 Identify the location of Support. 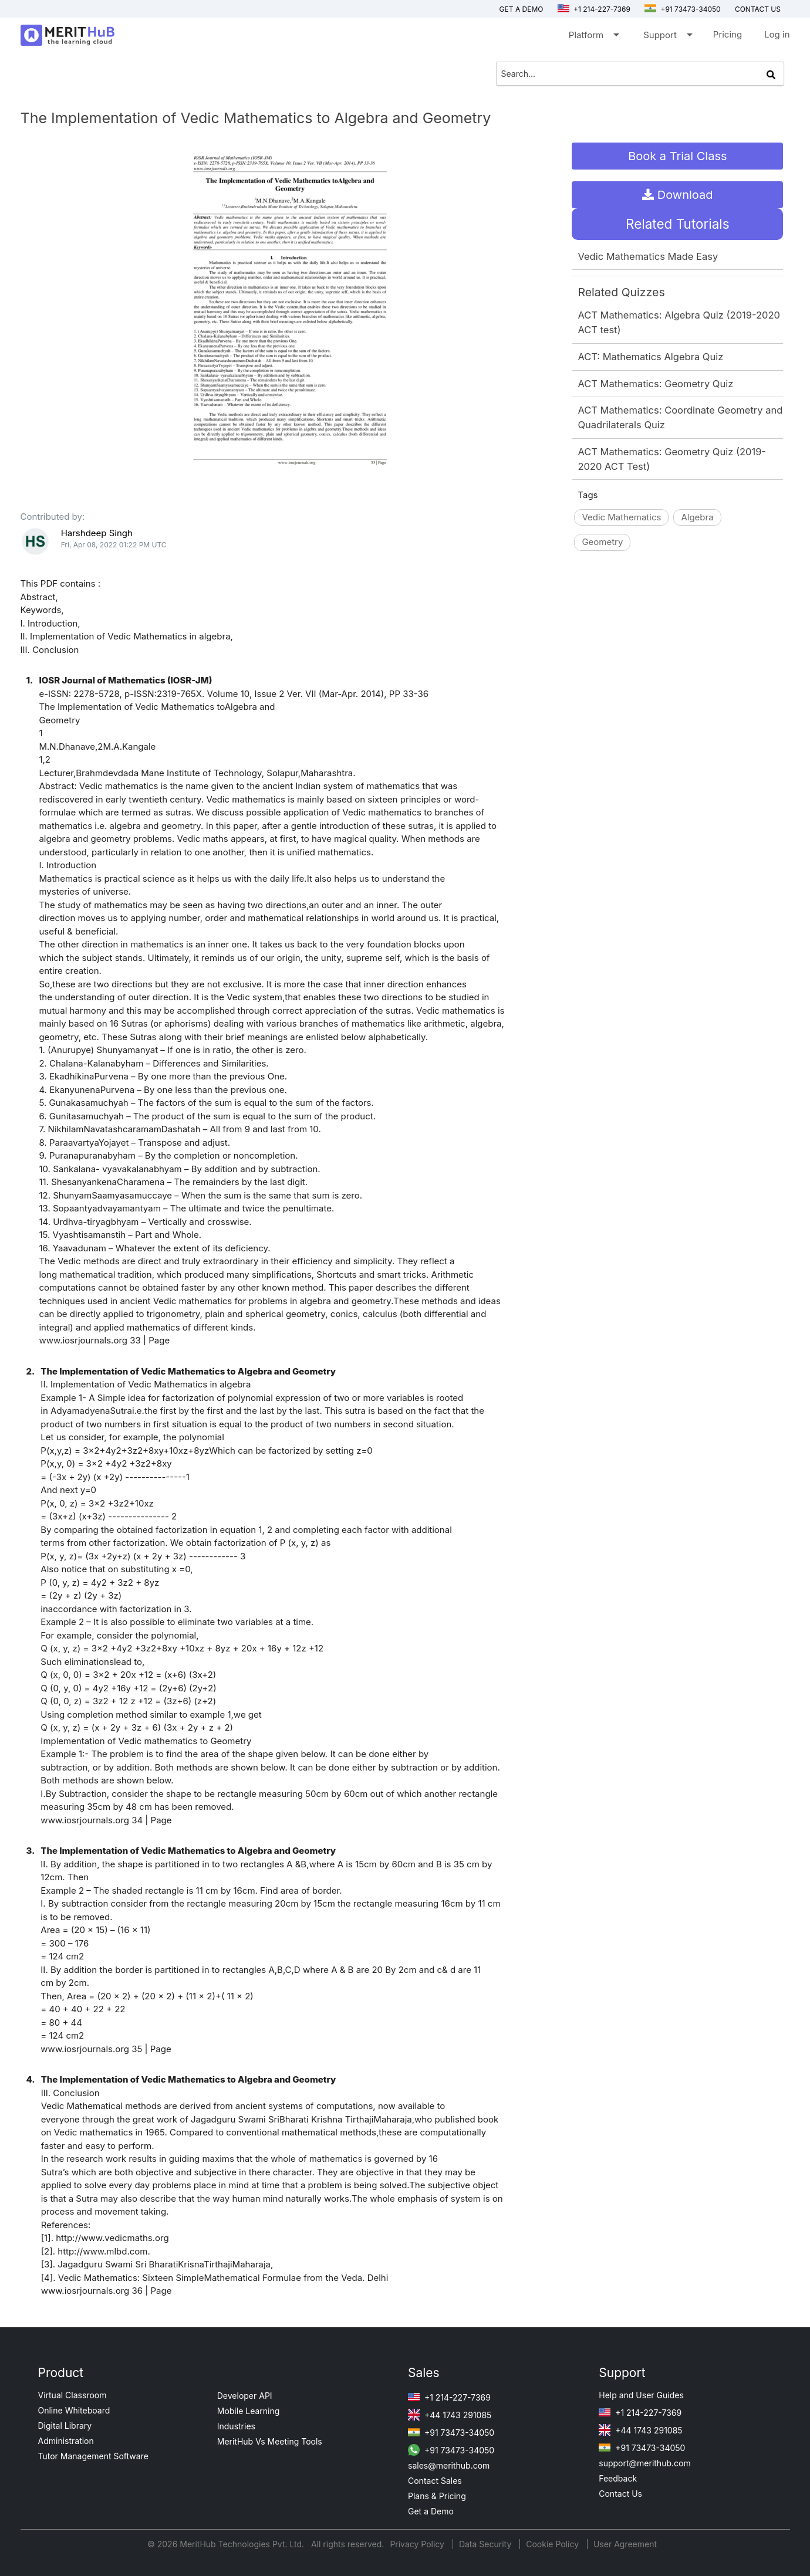
(667, 37).